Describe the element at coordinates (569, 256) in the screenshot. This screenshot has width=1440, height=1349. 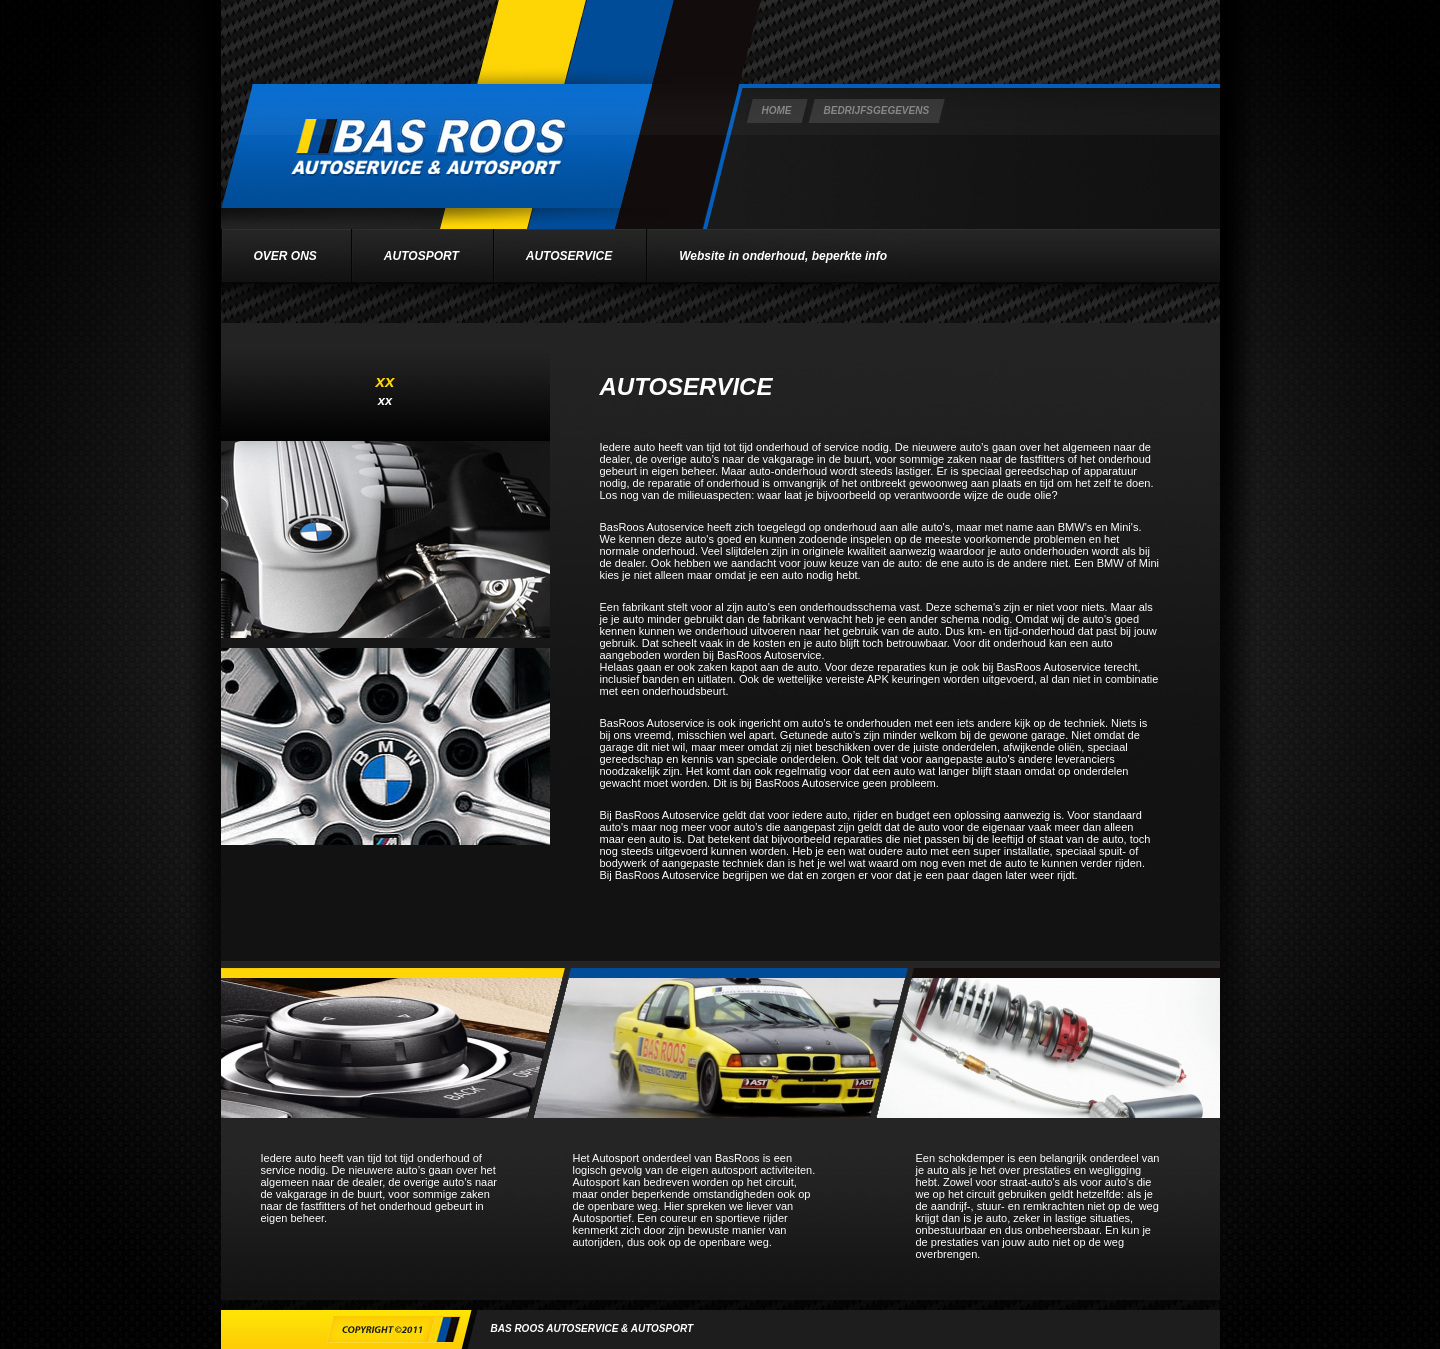
I see `AUTOSERVICE` at that location.